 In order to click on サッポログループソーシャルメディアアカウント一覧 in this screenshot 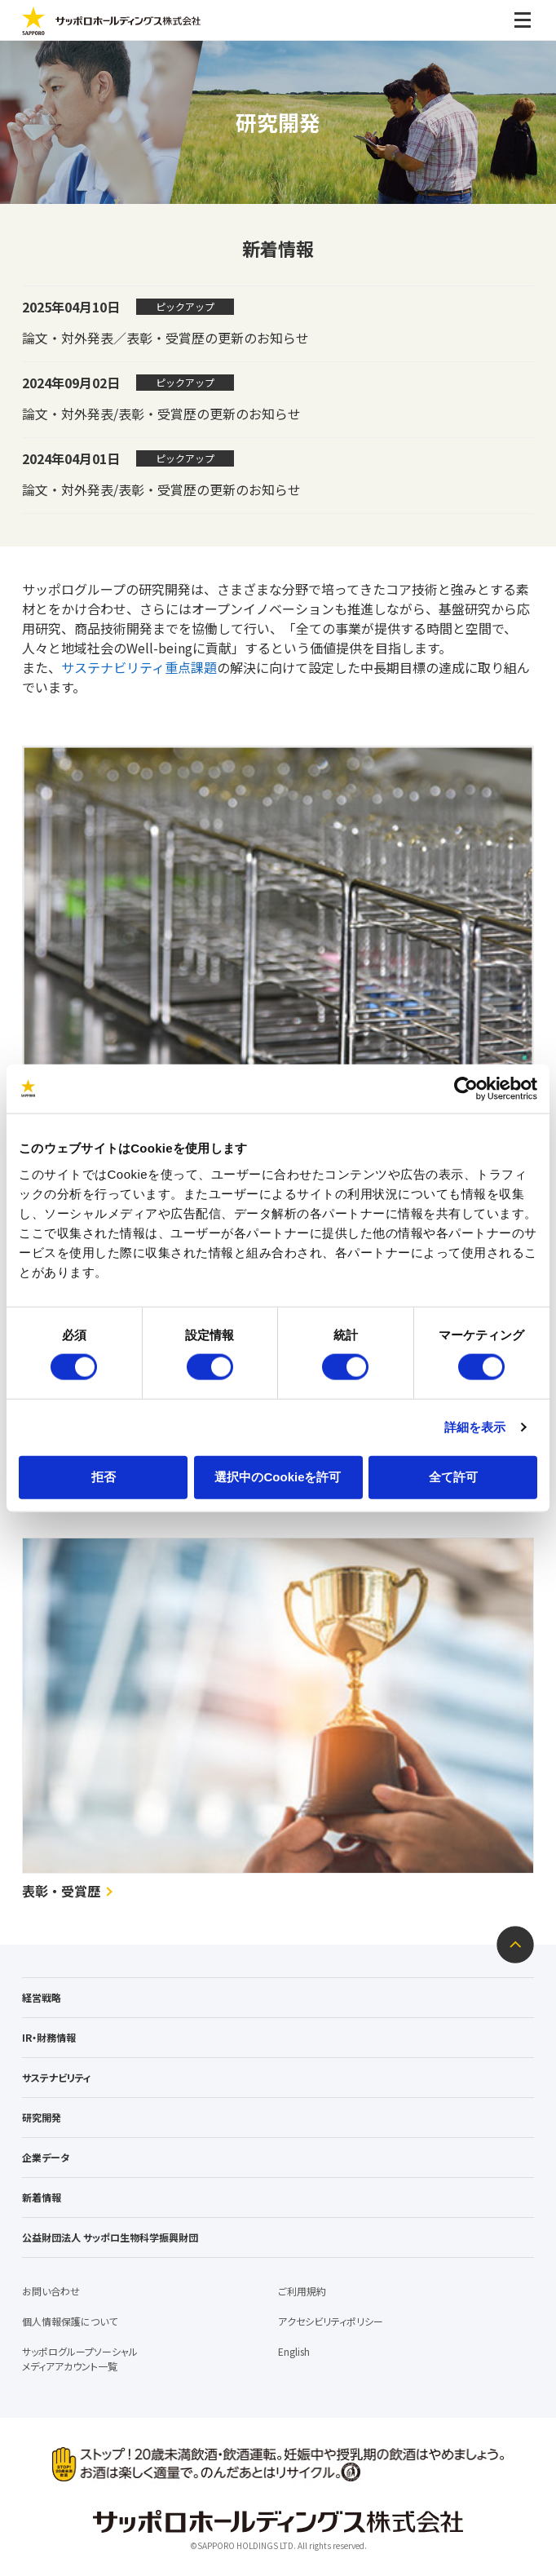, I will do `click(80, 2358)`.